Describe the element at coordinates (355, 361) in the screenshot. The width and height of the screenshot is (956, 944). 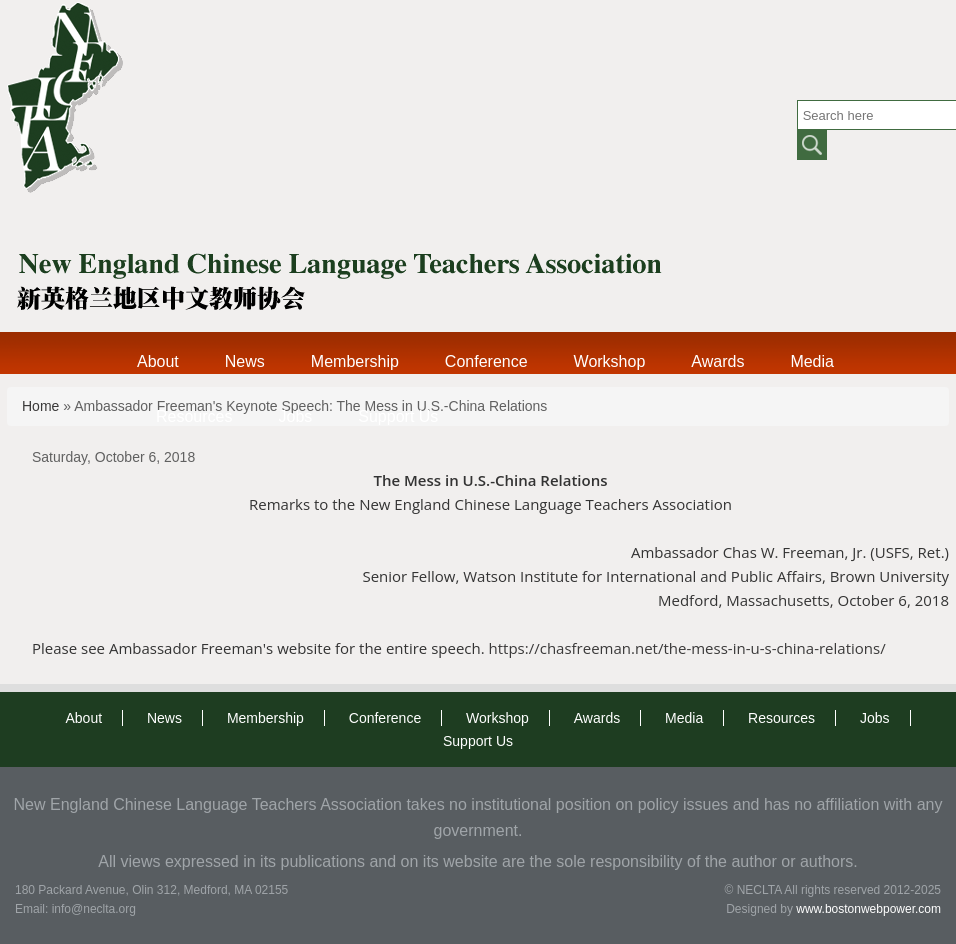
I see `Membership` at that location.